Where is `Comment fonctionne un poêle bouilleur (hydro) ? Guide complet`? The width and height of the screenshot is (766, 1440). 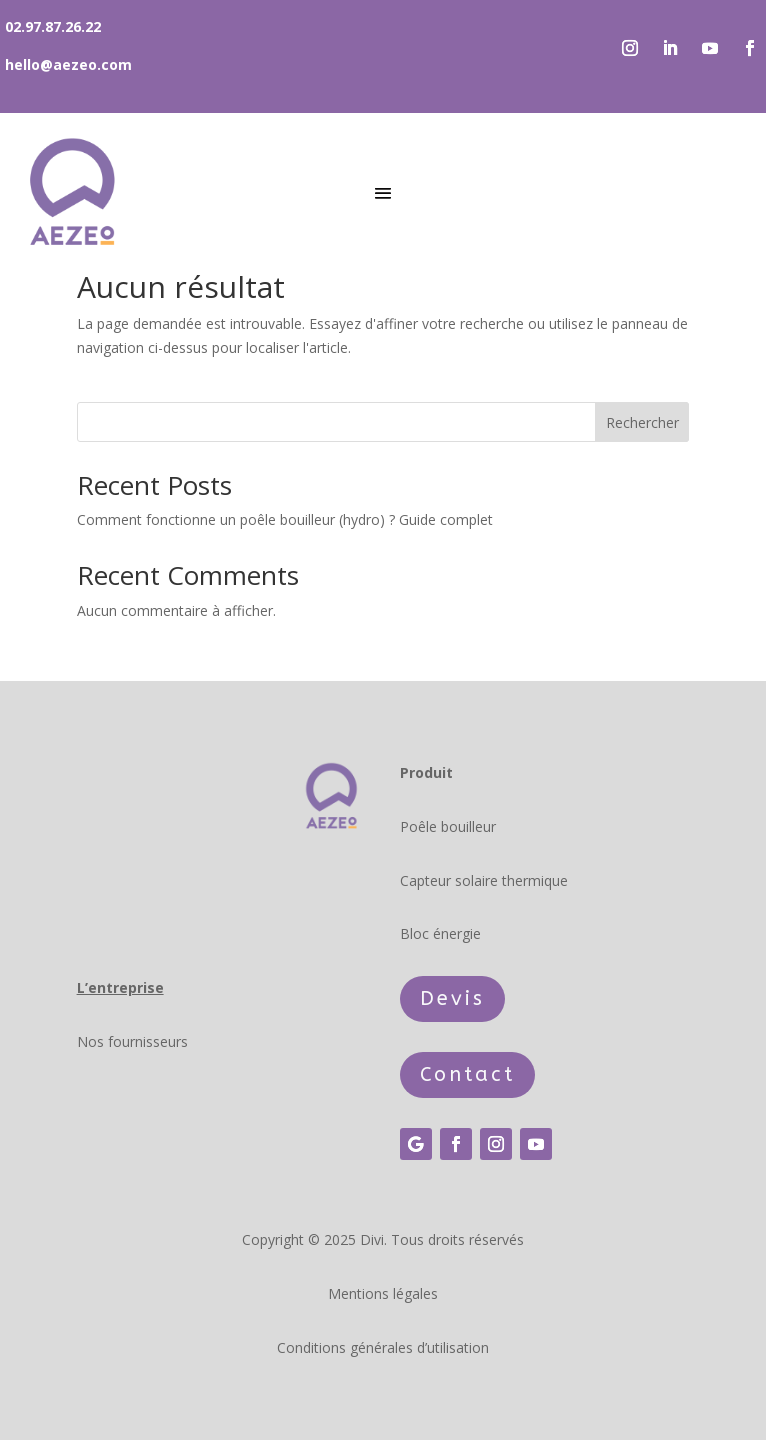
Comment fonctionne un poêle bouilleur (hydro) ? Guide complet is located at coordinates (285, 519).